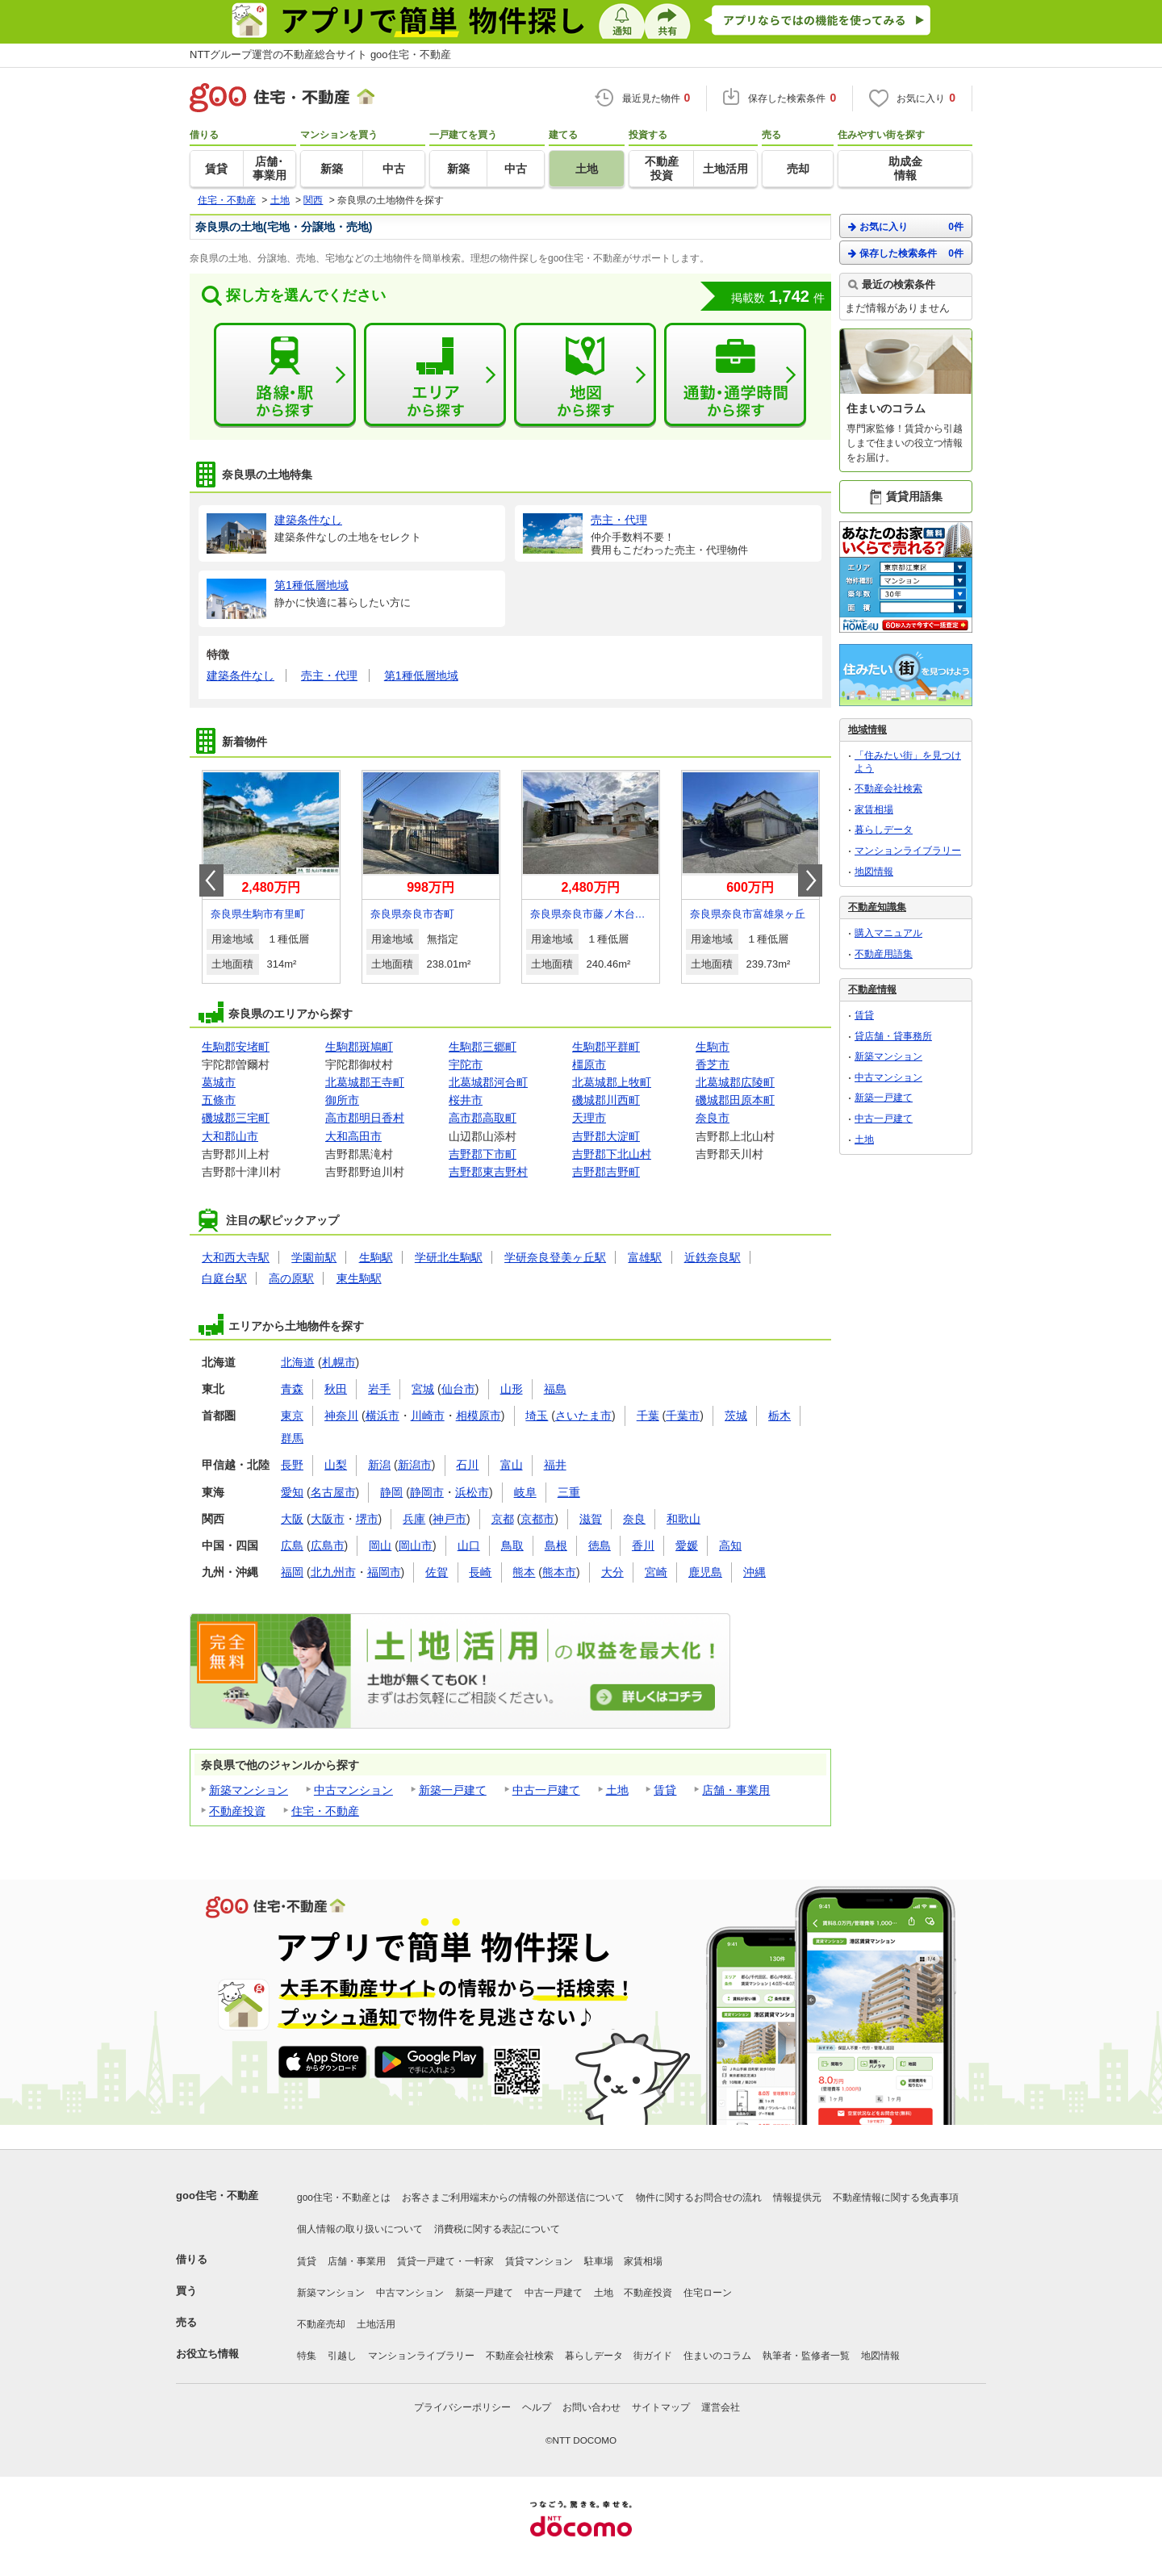  What do you see at coordinates (391, 1492) in the screenshot?
I see `静岡` at bounding box center [391, 1492].